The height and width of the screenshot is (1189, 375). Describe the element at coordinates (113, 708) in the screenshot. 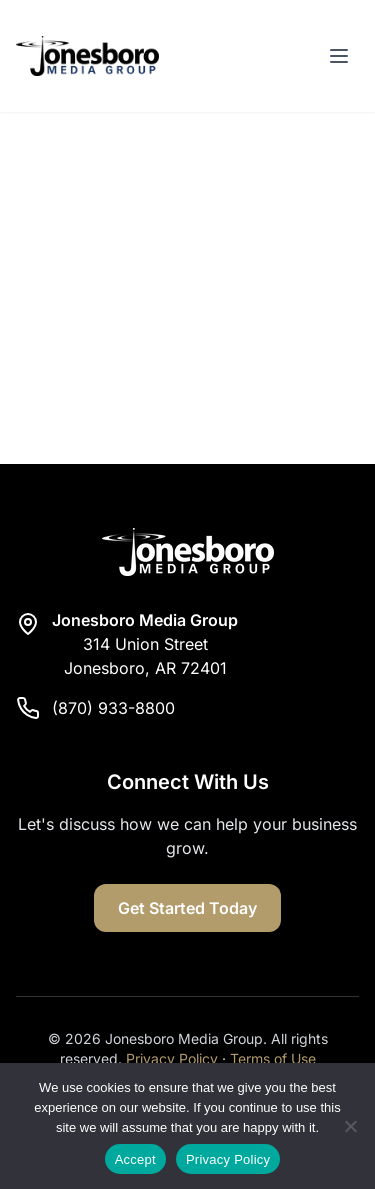

I see `(870) 933-8800` at that location.